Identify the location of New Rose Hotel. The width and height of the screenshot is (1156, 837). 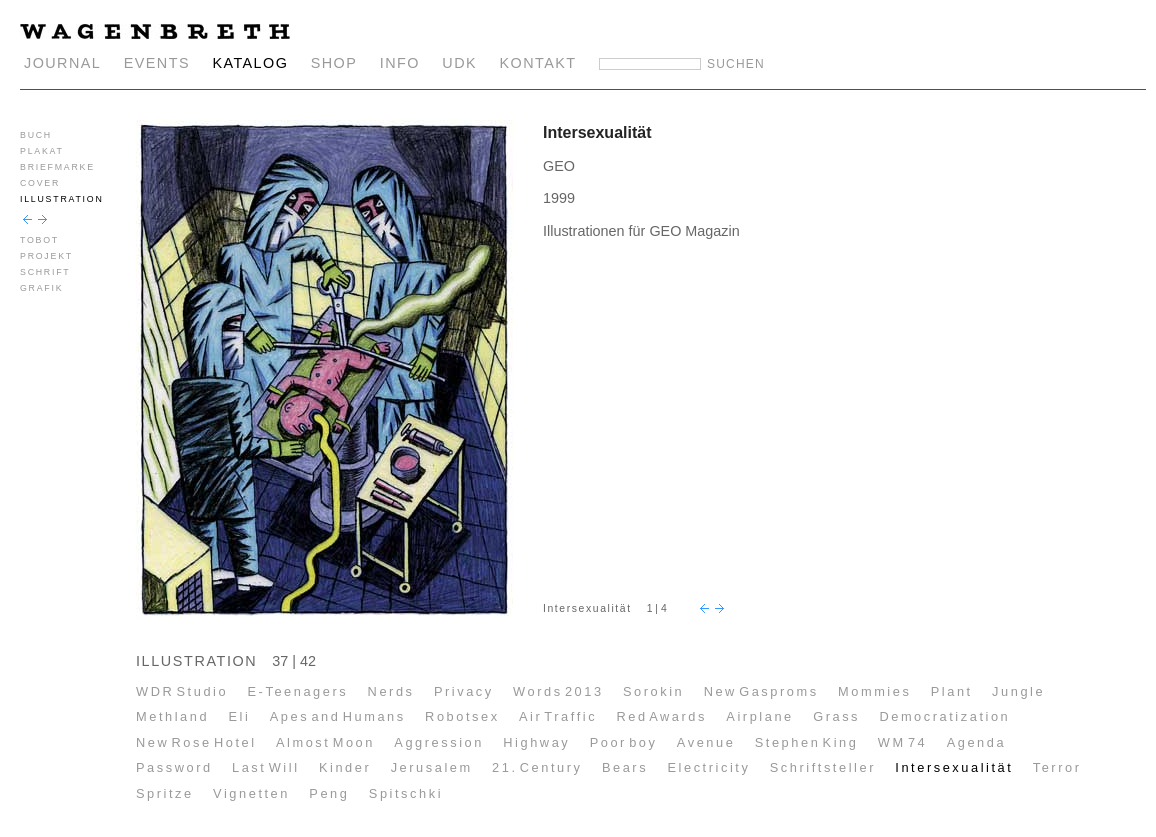
(196, 742).